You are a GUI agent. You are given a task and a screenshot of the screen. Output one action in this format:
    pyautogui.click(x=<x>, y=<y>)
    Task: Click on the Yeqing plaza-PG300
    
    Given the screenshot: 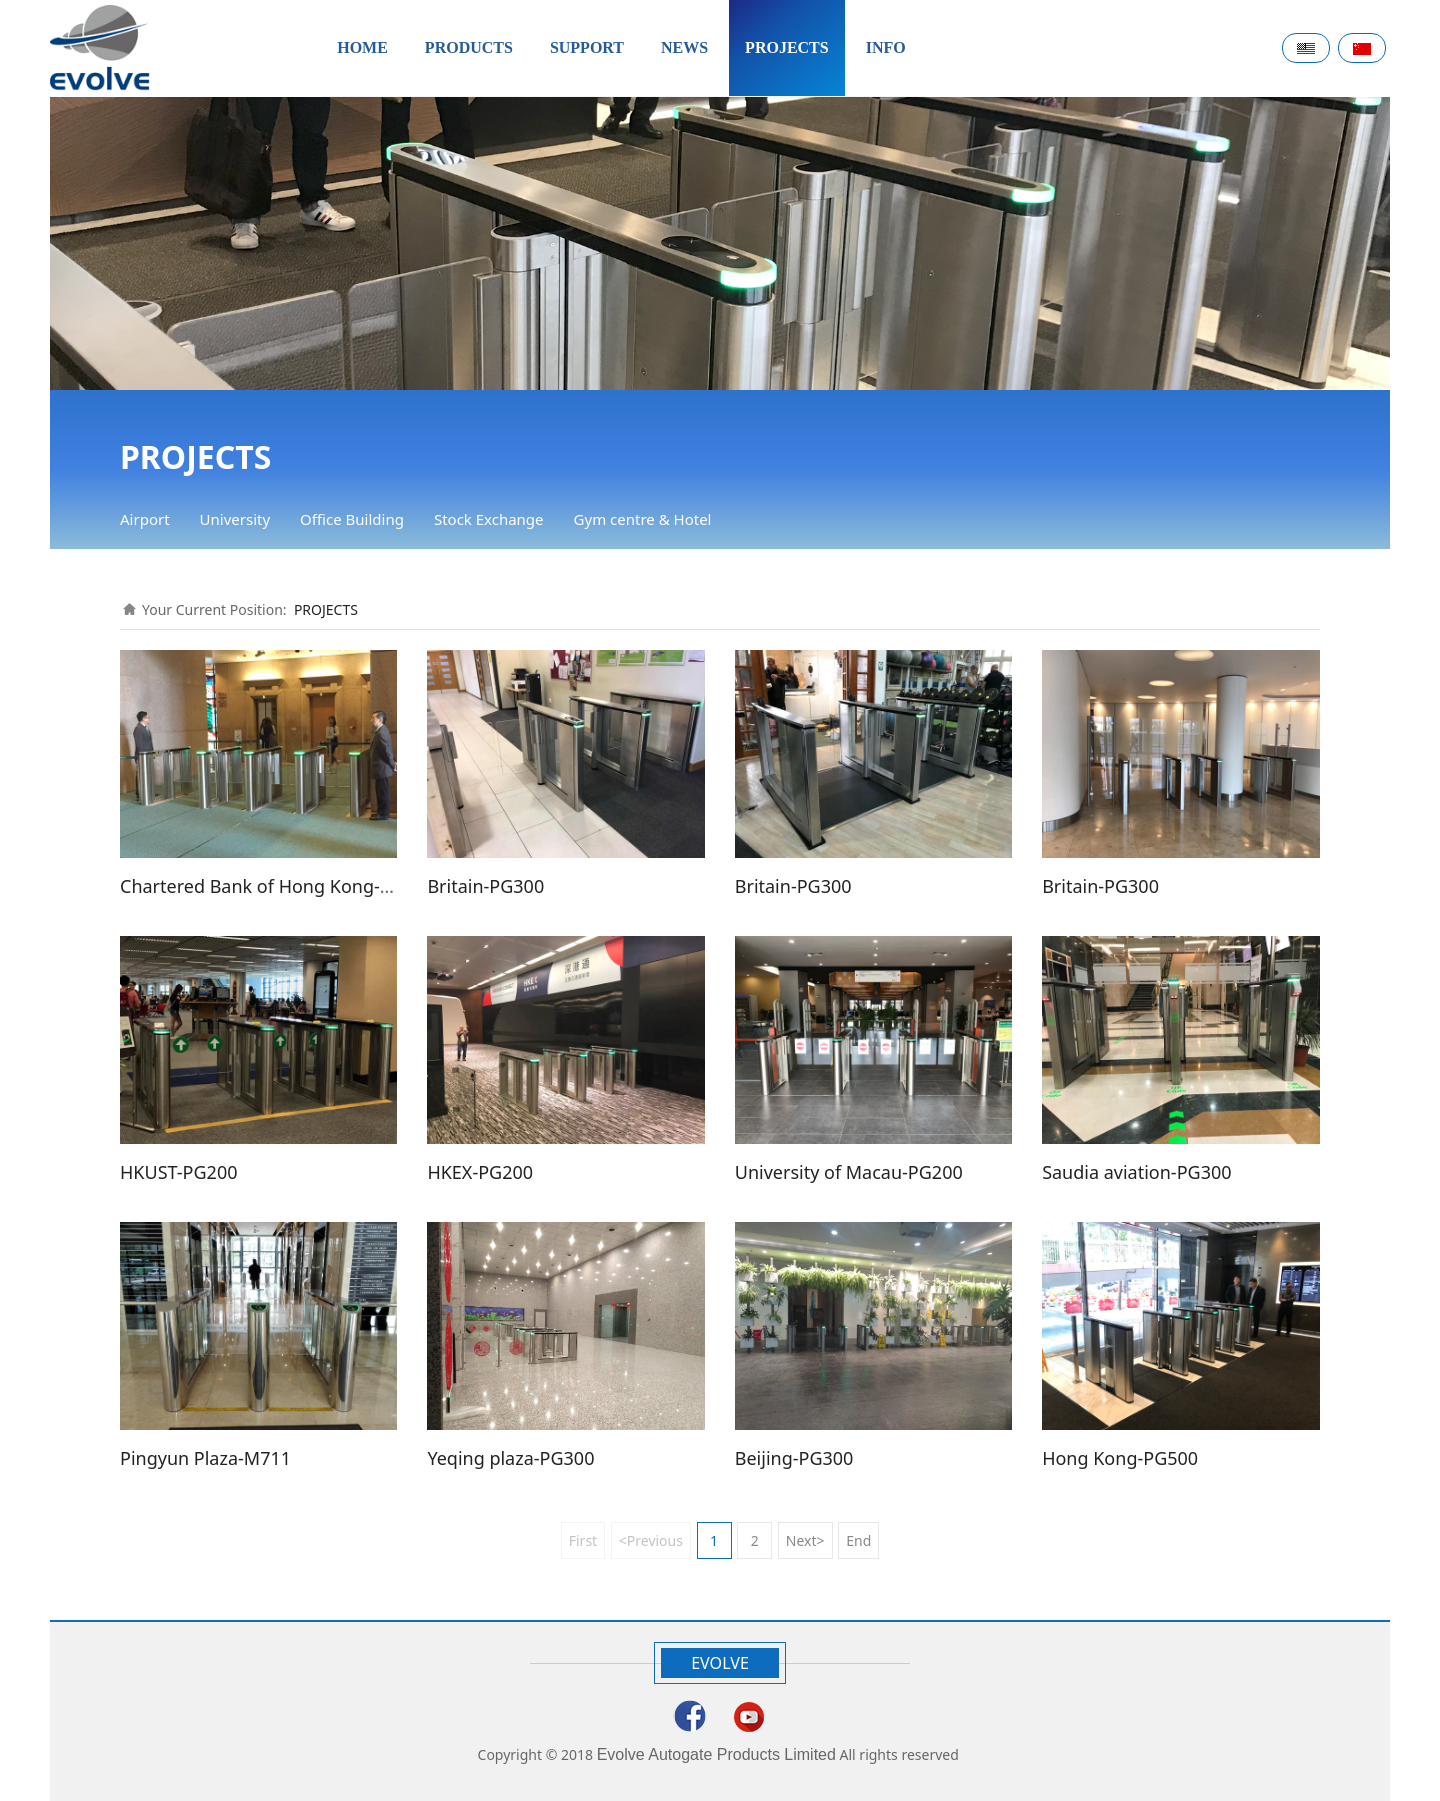 What is the action you would take?
    pyautogui.click(x=510, y=1458)
    